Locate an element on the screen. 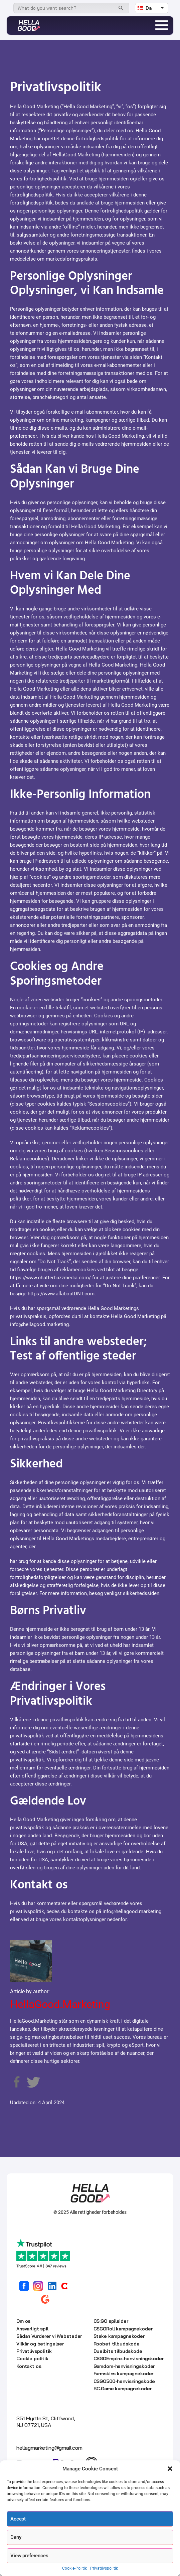  Vilkår og betingelser is located at coordinates (40, 2344).